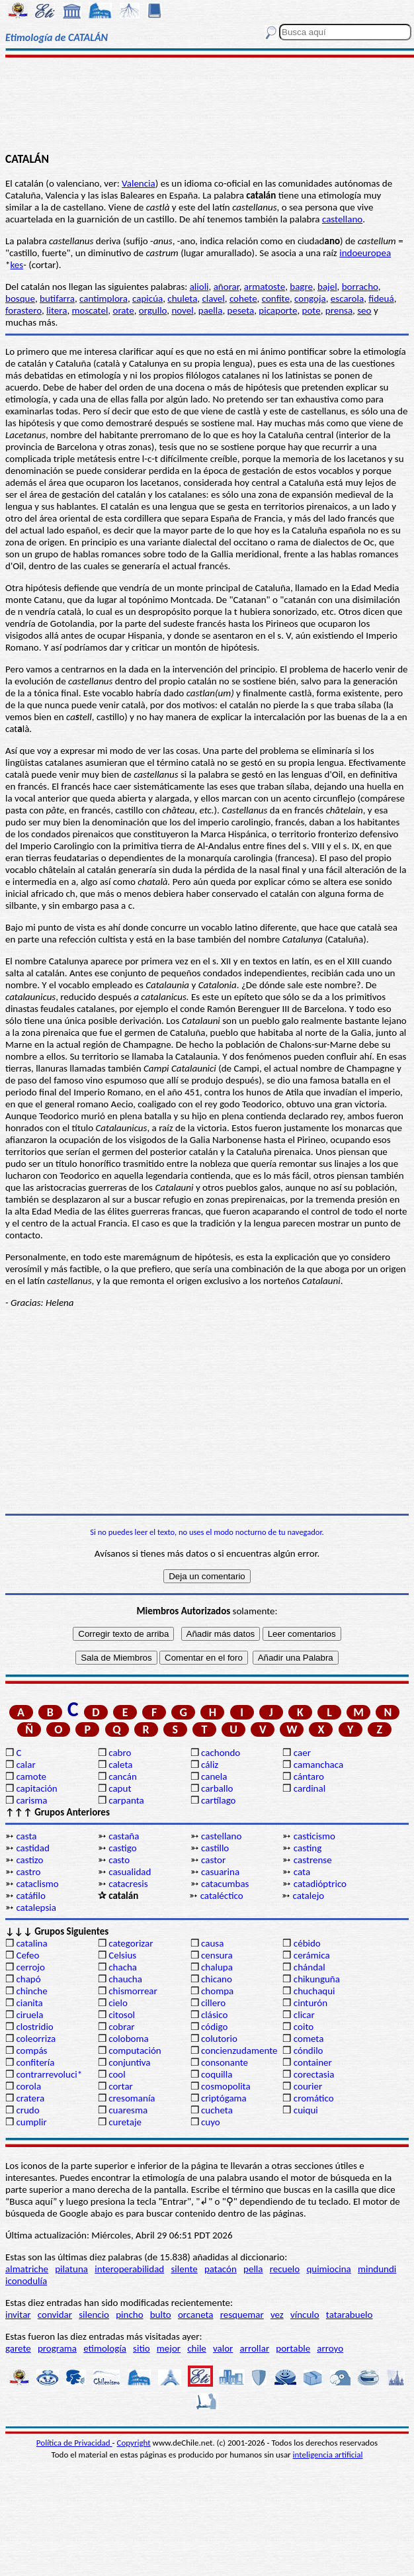 The height and width of the screenshot is (2576, 414). What do you see at coordinates (224, 2062) in the screenshot?
I see `consonante` at bounding box center [224, 2062].